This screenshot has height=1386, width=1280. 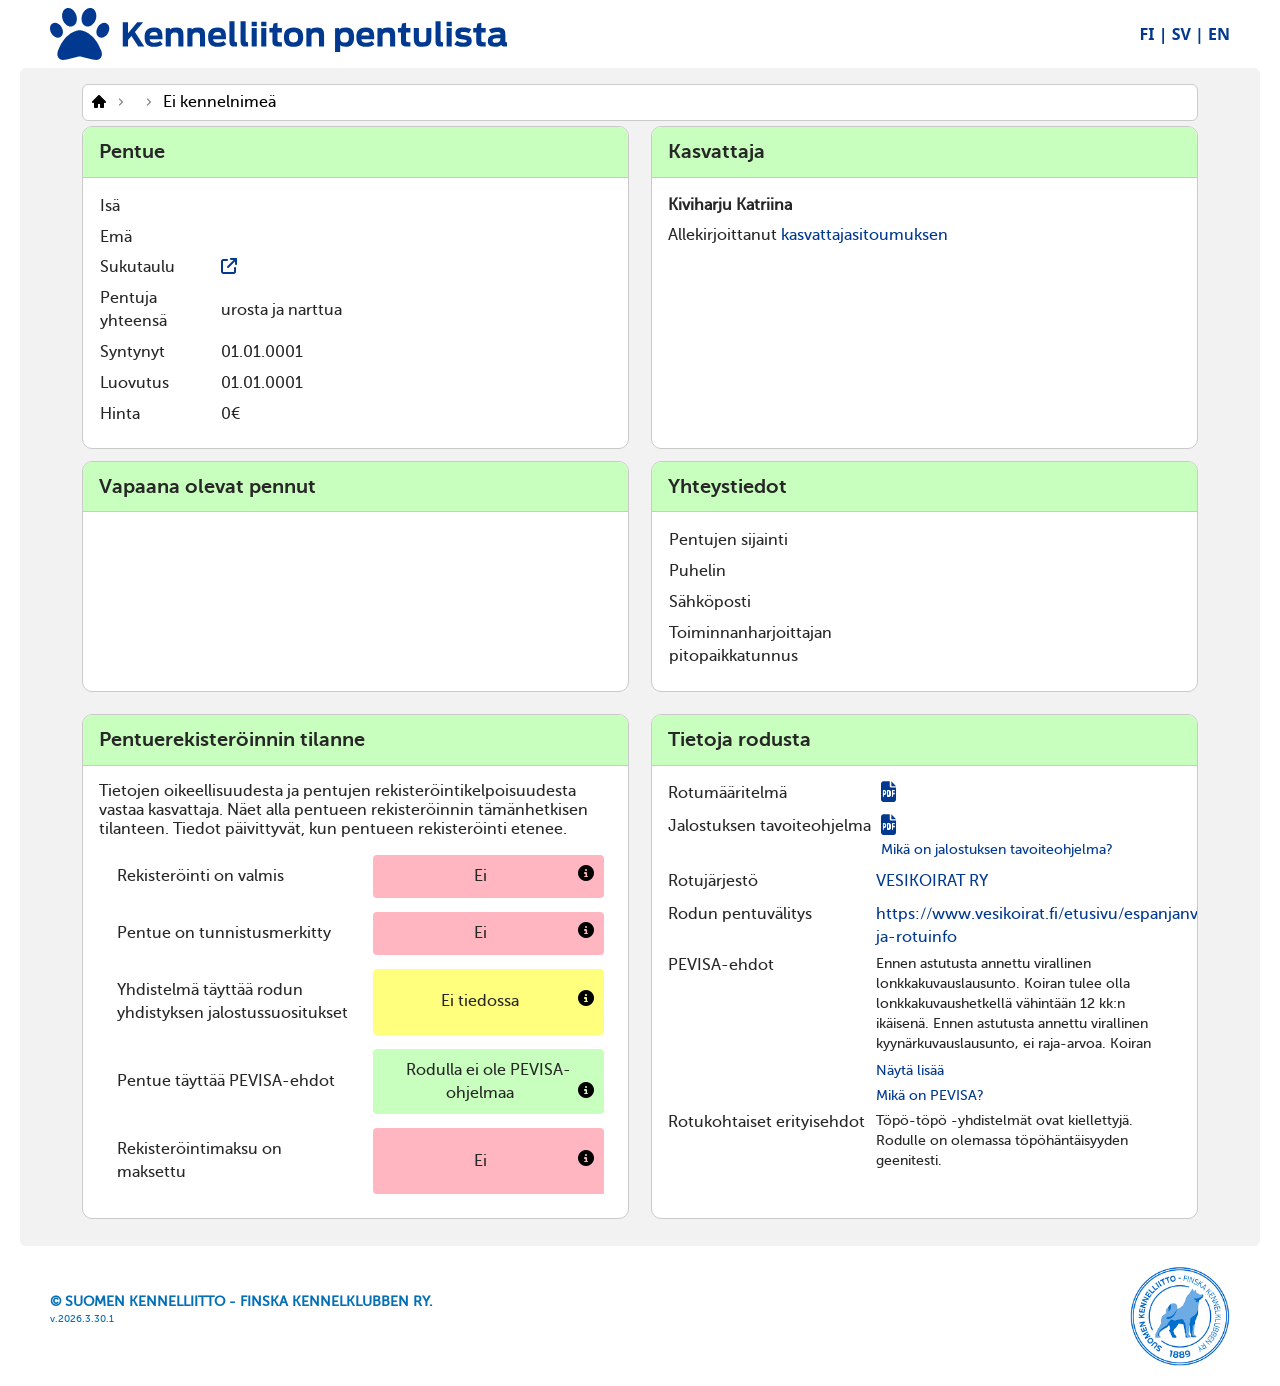 What do you see at coordinates (713, 881) in the screenshot?
I see `Rotujärjestö` at bounding box center [713, 881].